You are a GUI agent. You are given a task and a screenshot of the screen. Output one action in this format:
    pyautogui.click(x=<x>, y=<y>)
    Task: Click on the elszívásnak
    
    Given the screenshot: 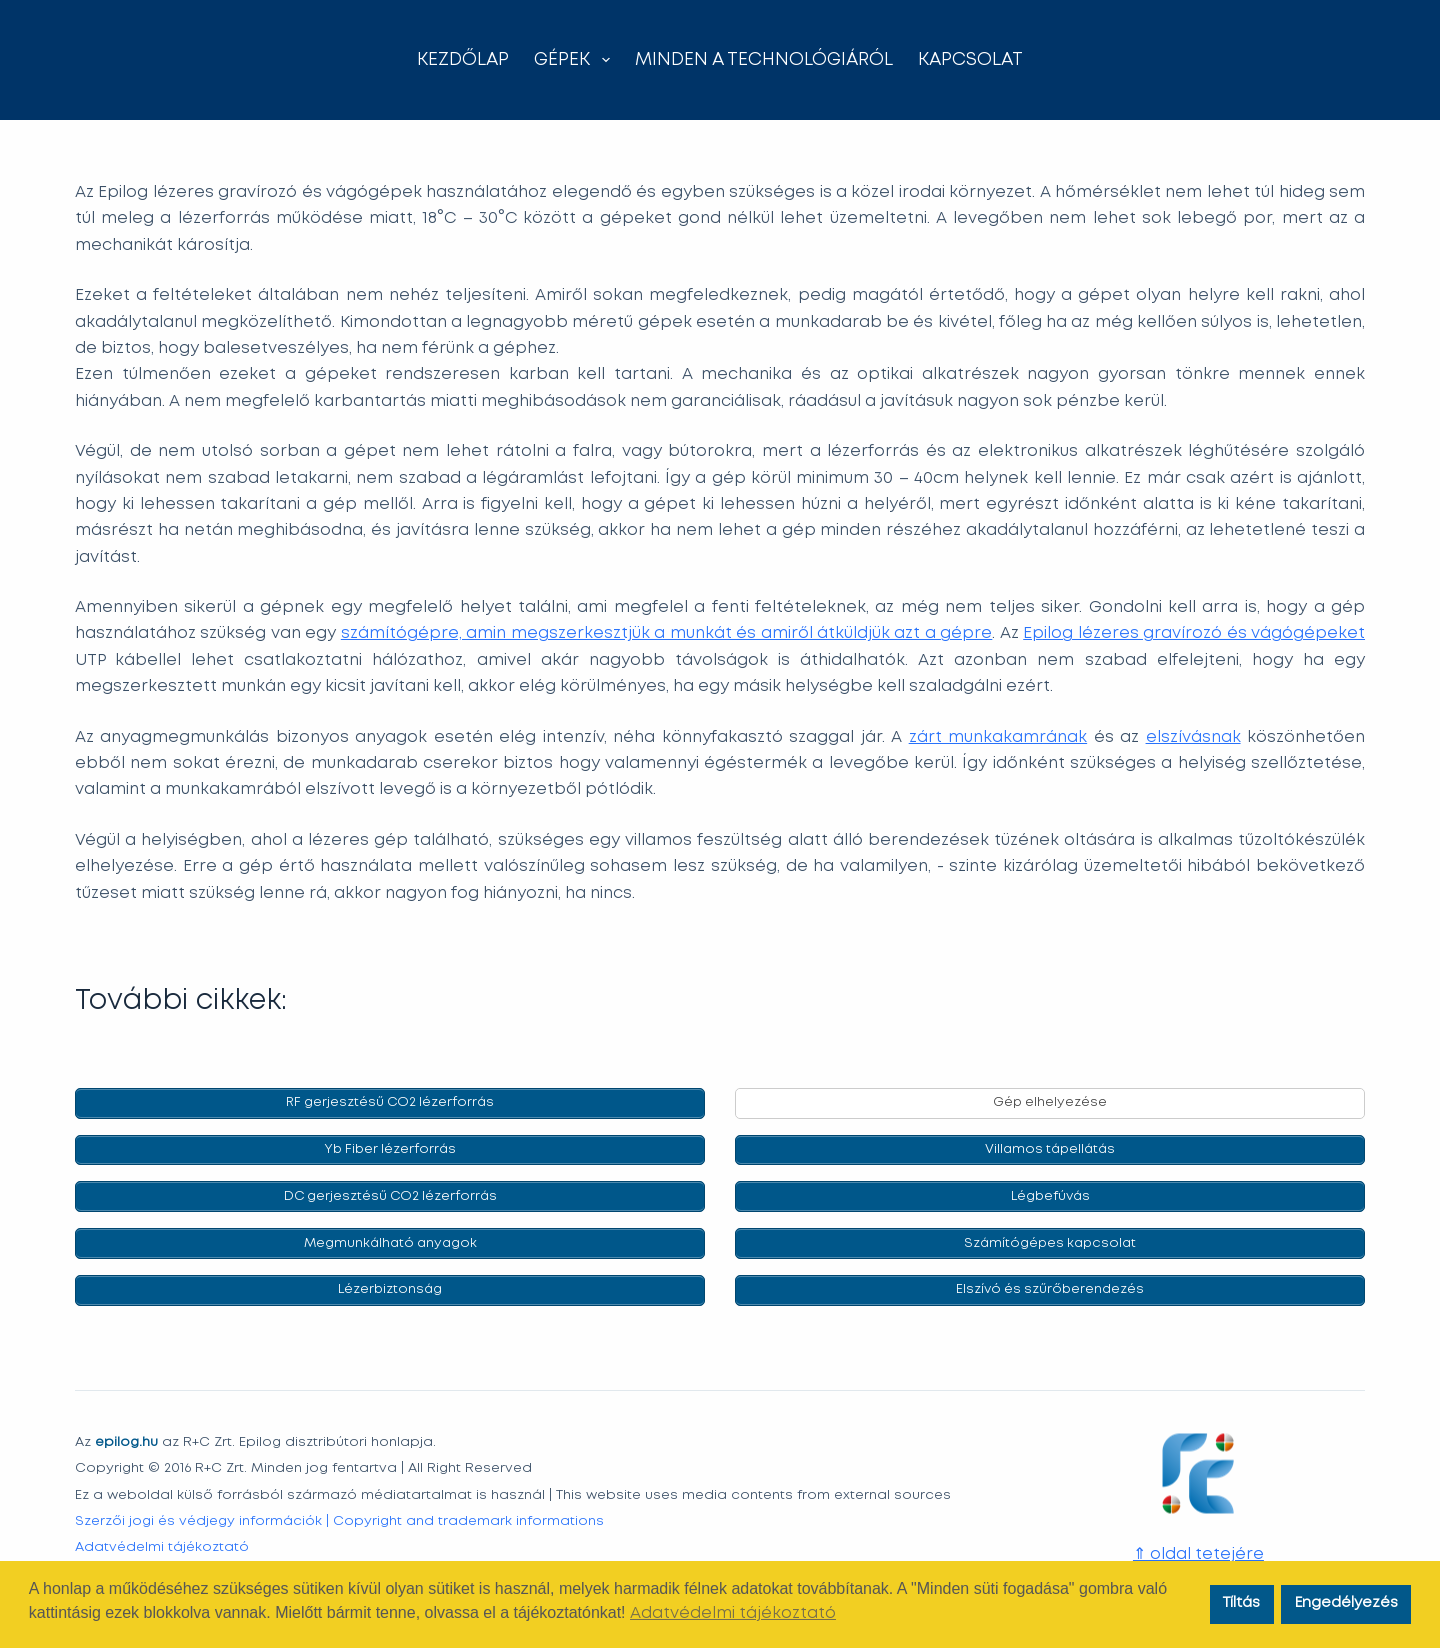 What is the action you would take?
    pyautogui.click(x=1193, y=737)
    